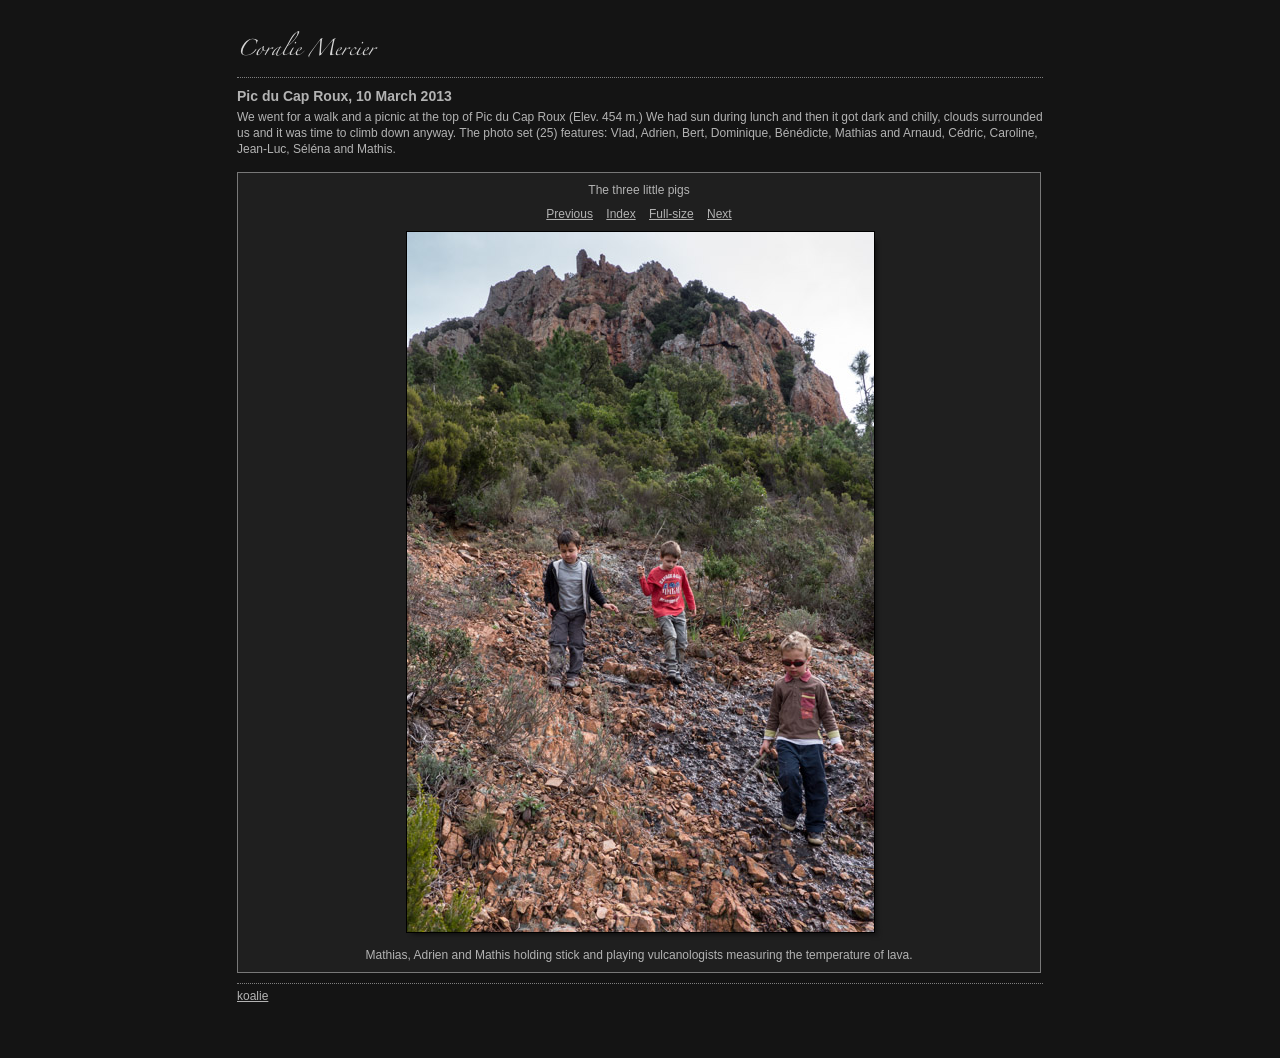  Describe the element at coordinates (344, 96) in the screenshot. I see `Pic du Cap Roux, 10 March 2013` at that location.